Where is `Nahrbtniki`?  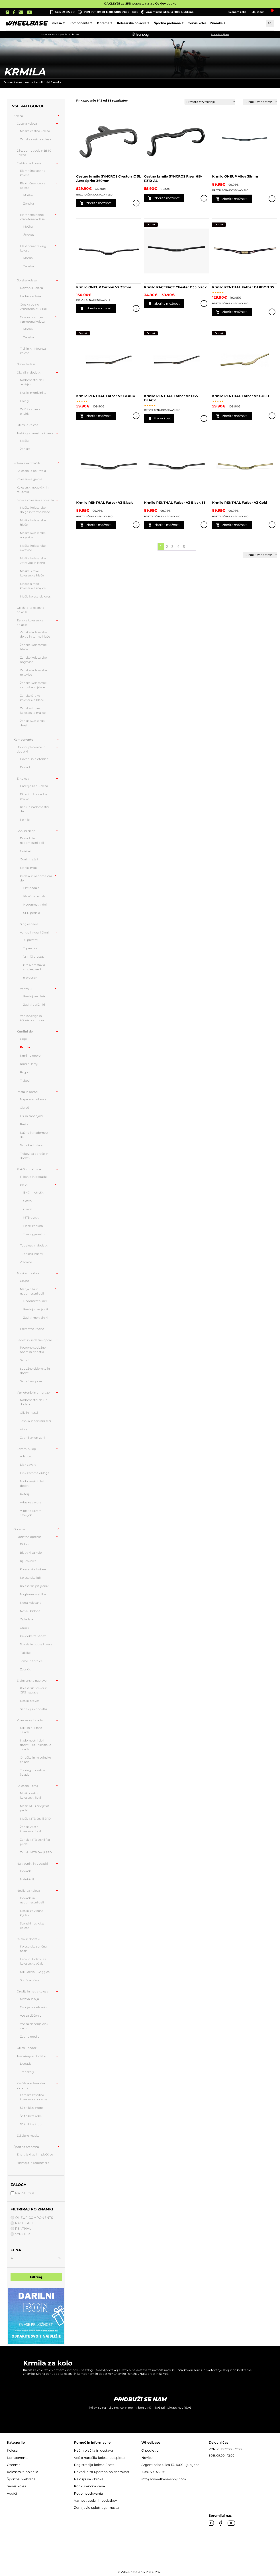
Nahrbtniki is located at coordinates (28, 1879).